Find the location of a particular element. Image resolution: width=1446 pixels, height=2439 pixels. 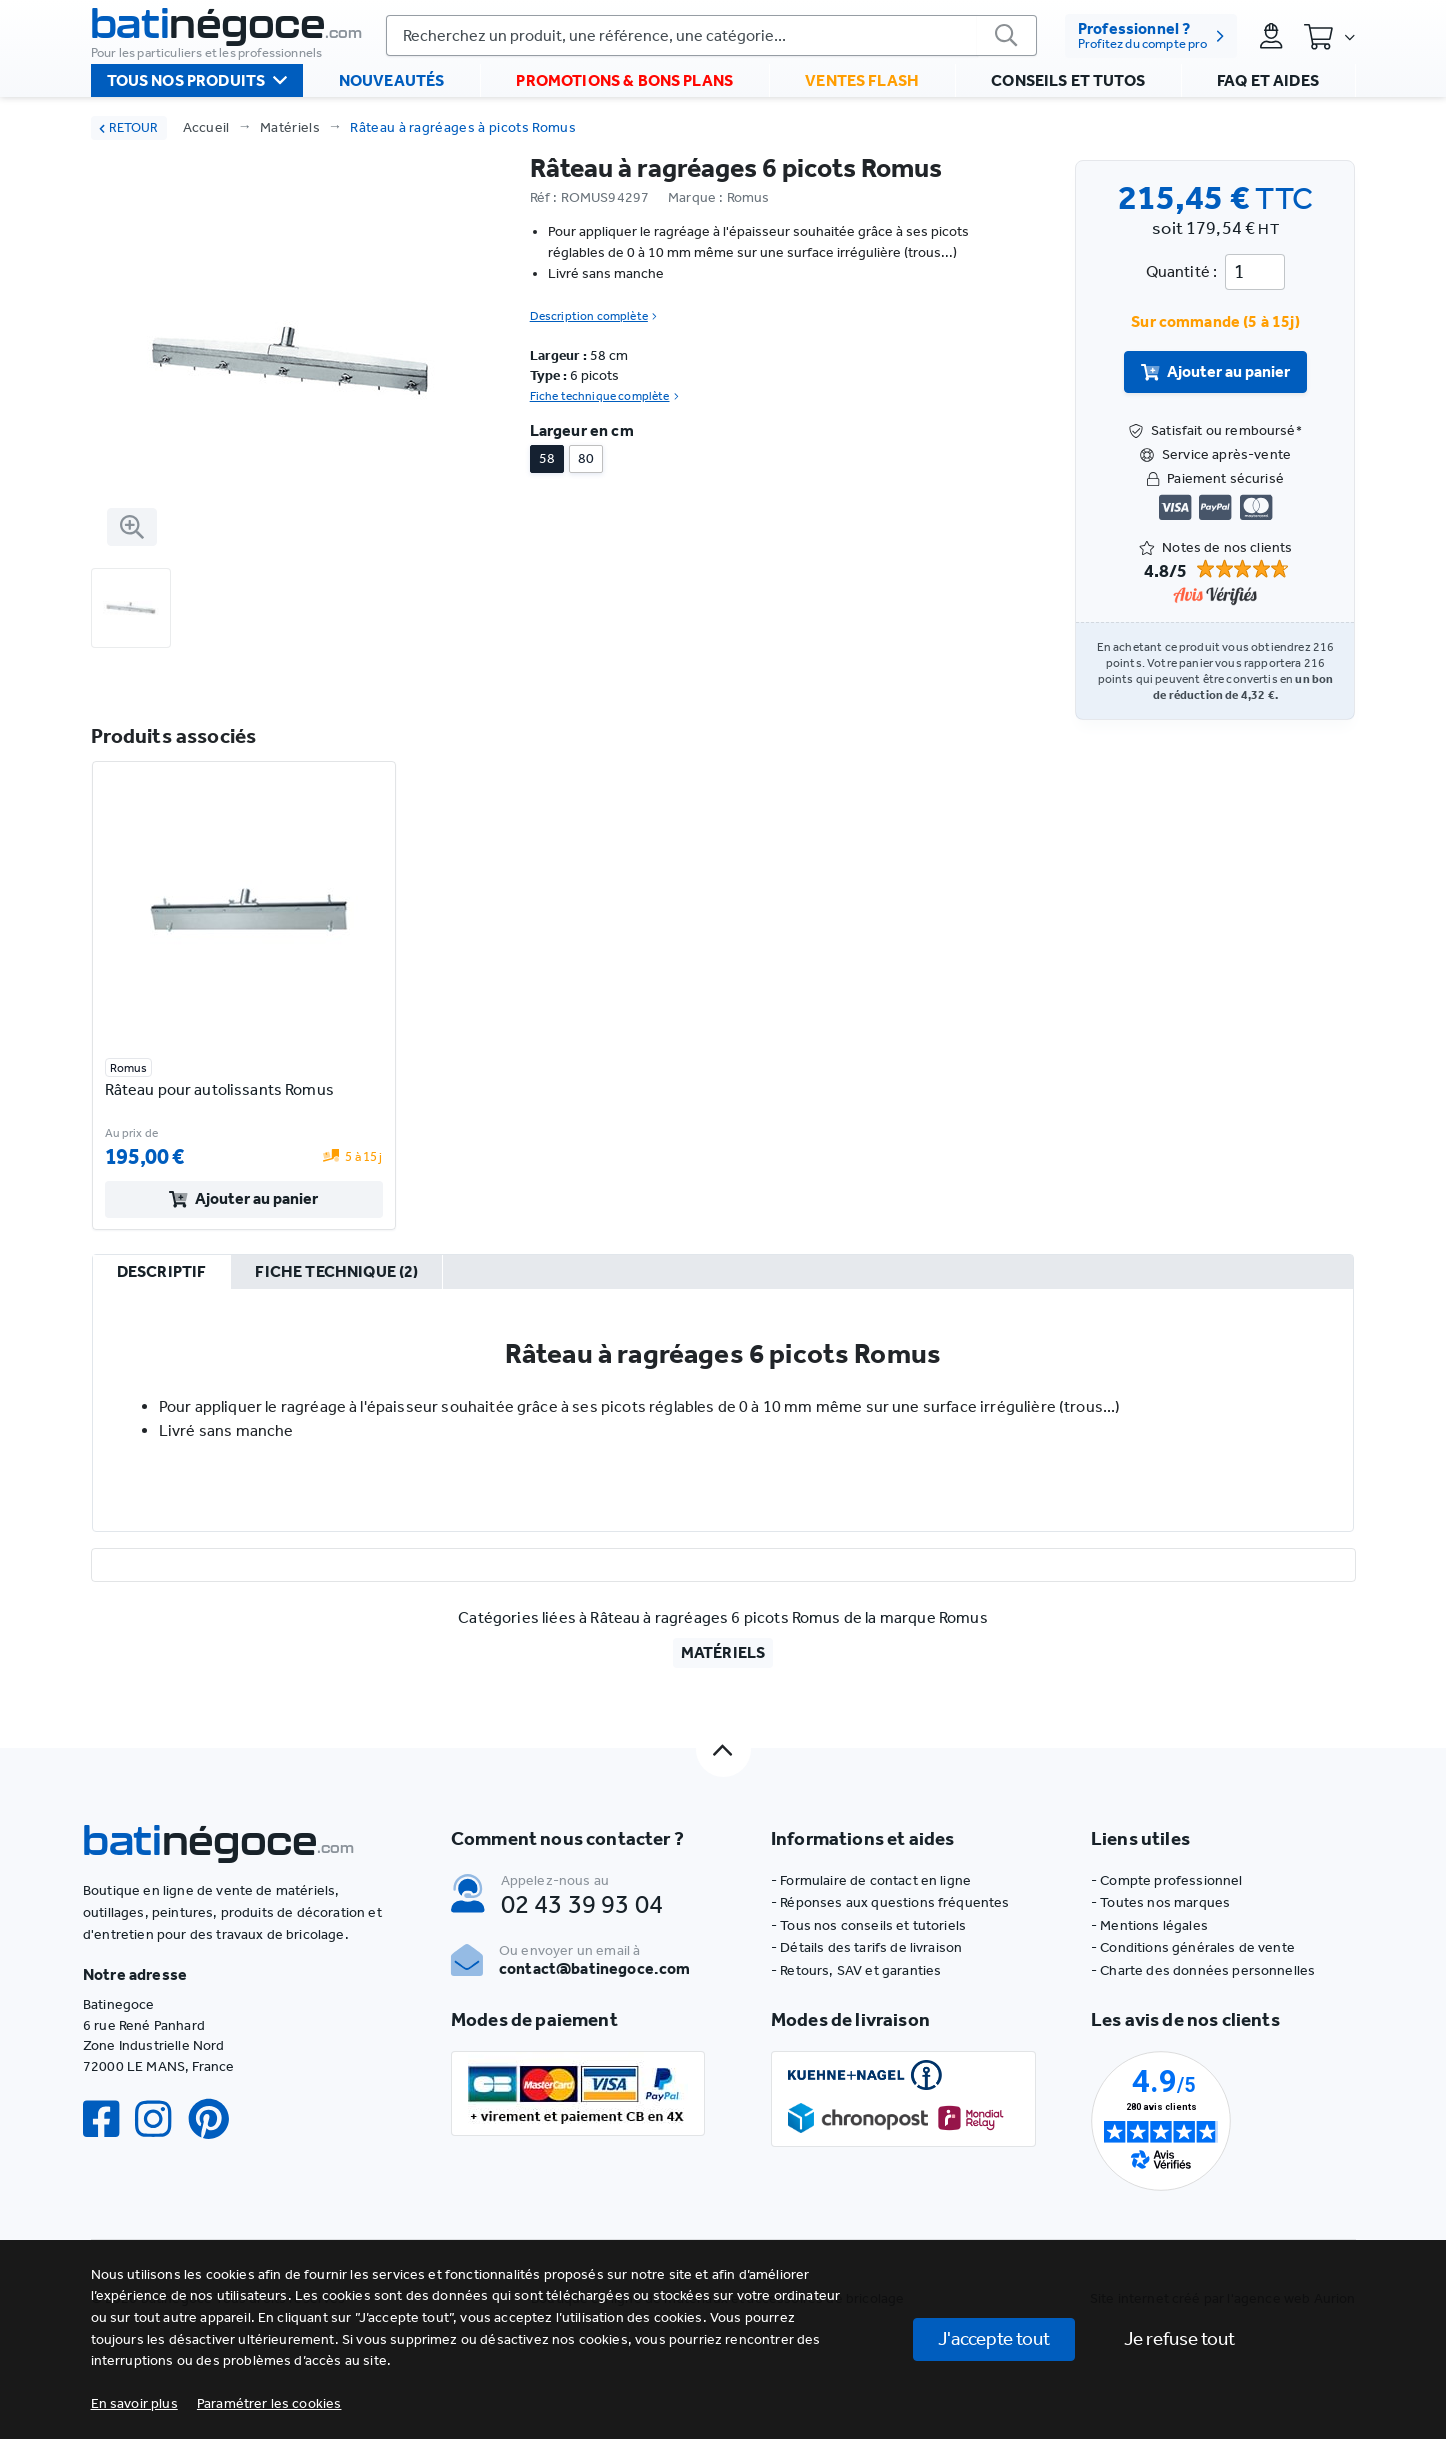

- Détails des tarifs de livraison is located at coordinates (866, 1947).